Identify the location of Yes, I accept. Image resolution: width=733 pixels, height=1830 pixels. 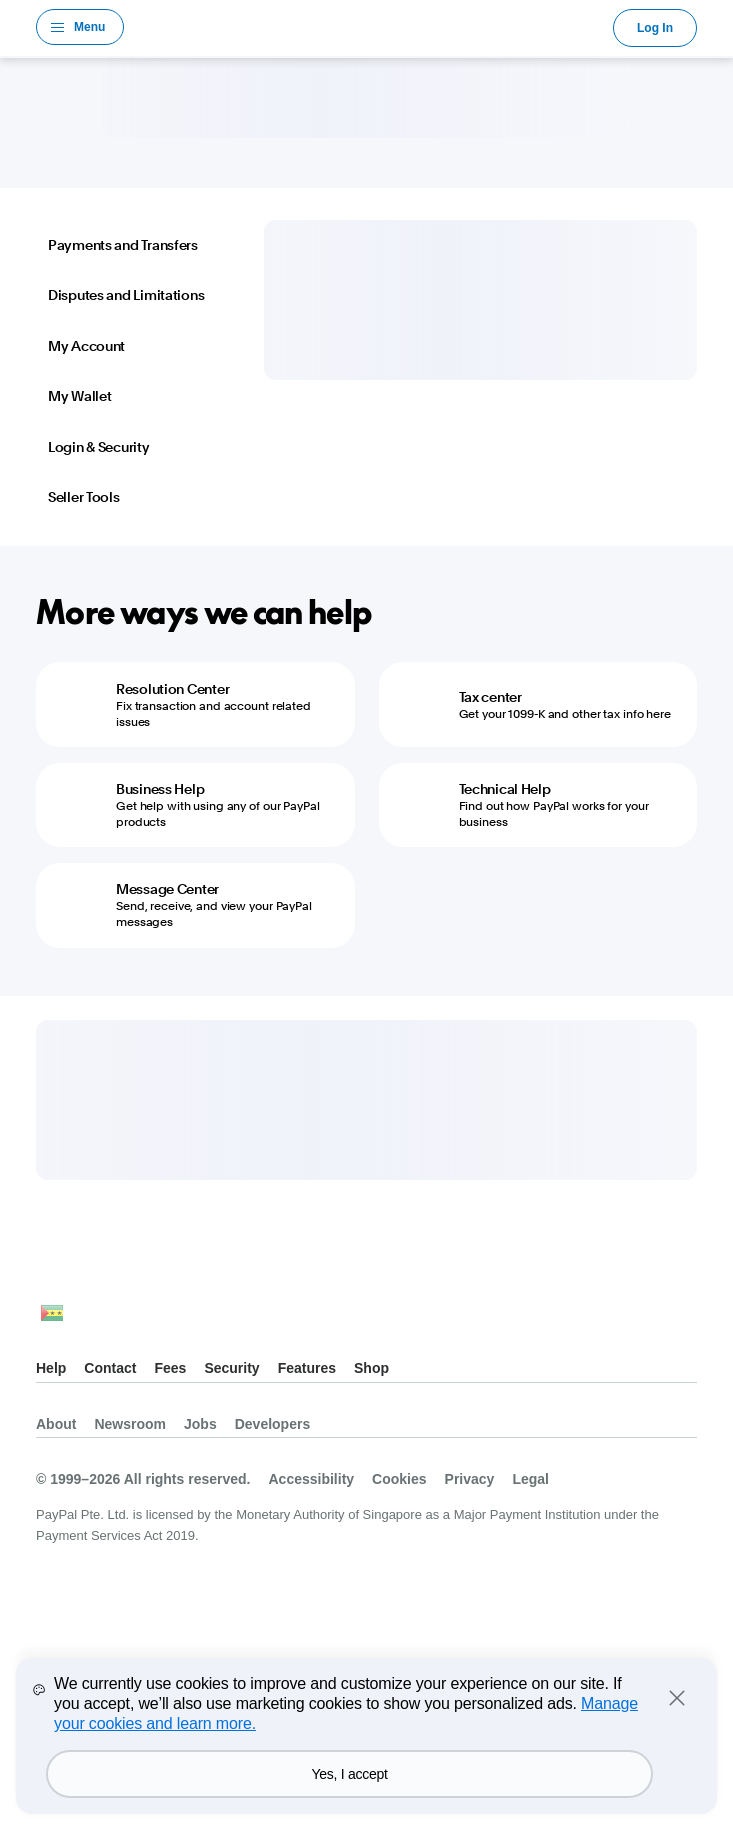
(350, 1774).